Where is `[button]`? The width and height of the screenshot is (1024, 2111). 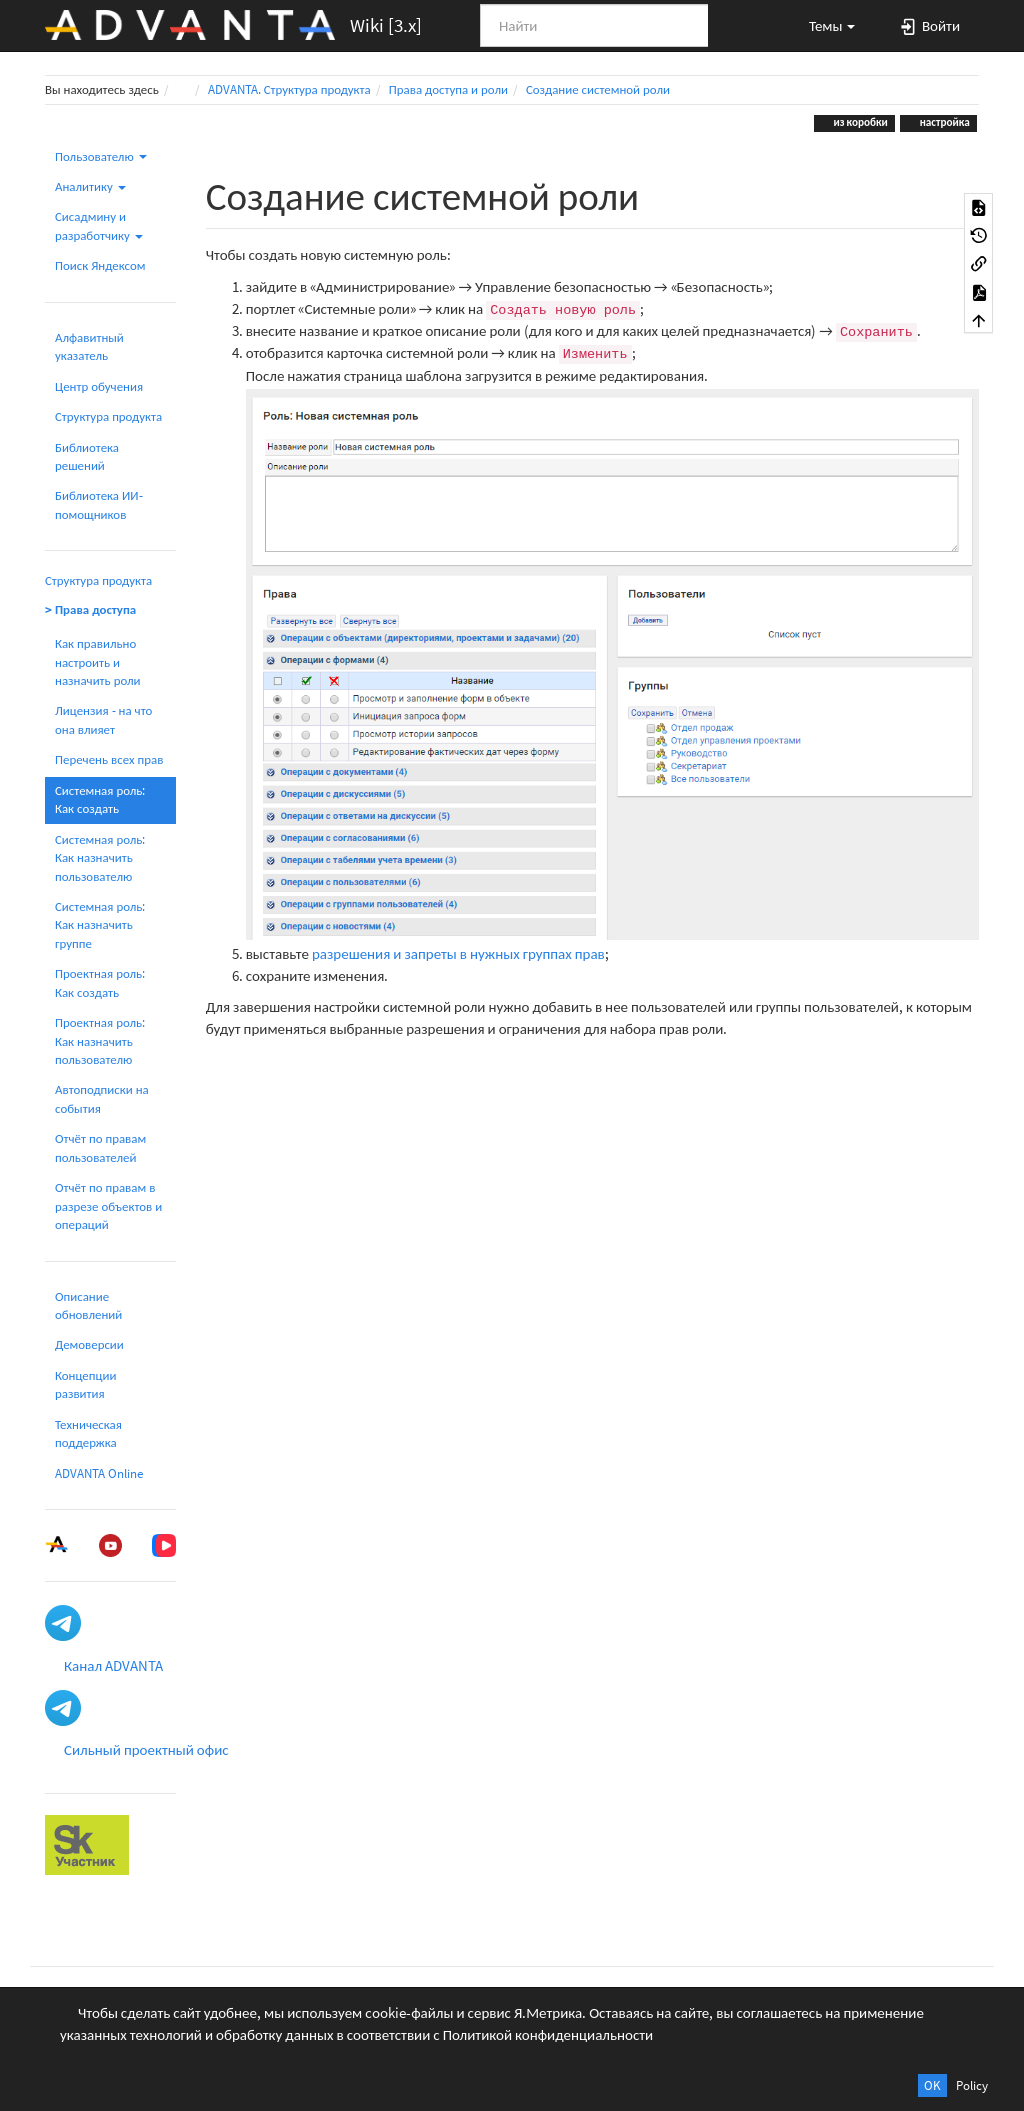 [button] is located at coordinates (823, 25).